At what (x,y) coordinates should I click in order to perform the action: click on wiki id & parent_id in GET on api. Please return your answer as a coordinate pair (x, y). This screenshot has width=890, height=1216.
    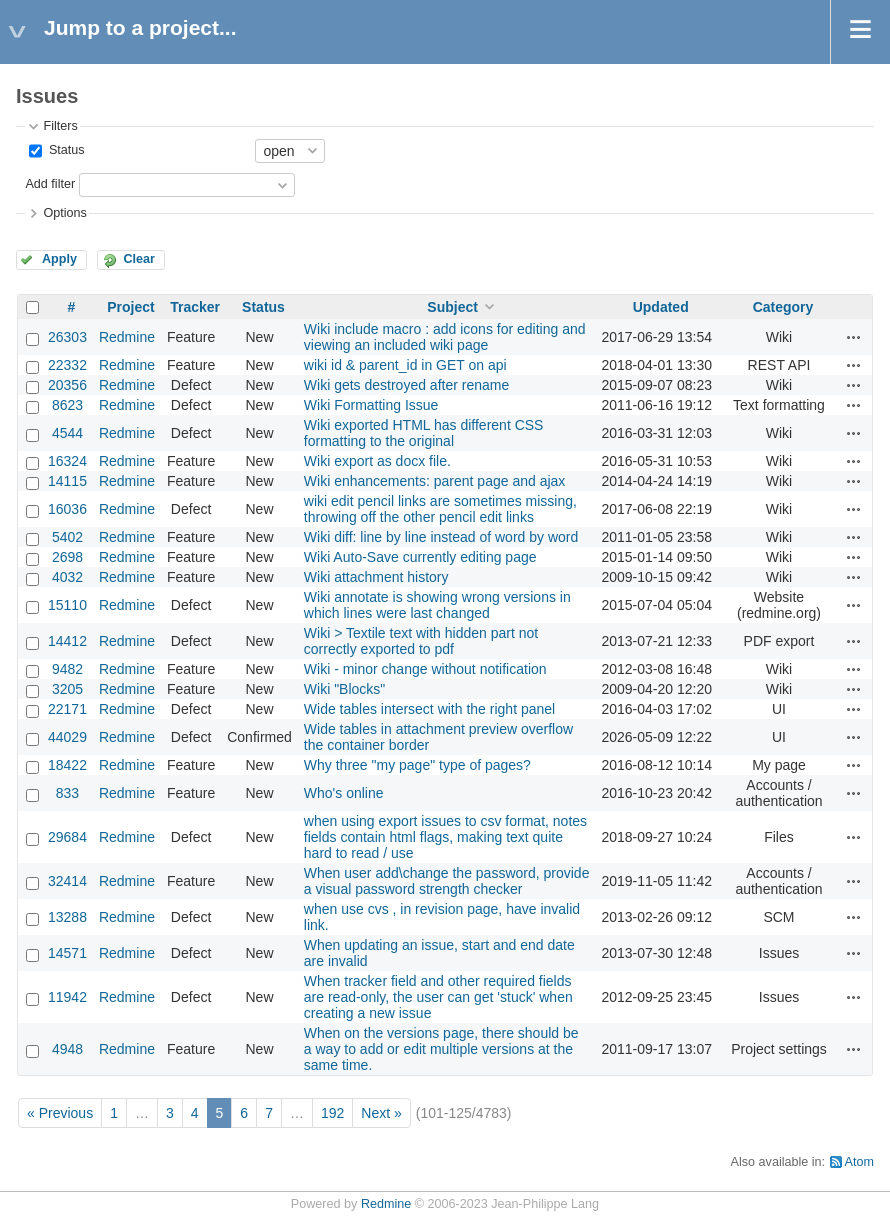
    Looking at the image, I should click on (405, 365).